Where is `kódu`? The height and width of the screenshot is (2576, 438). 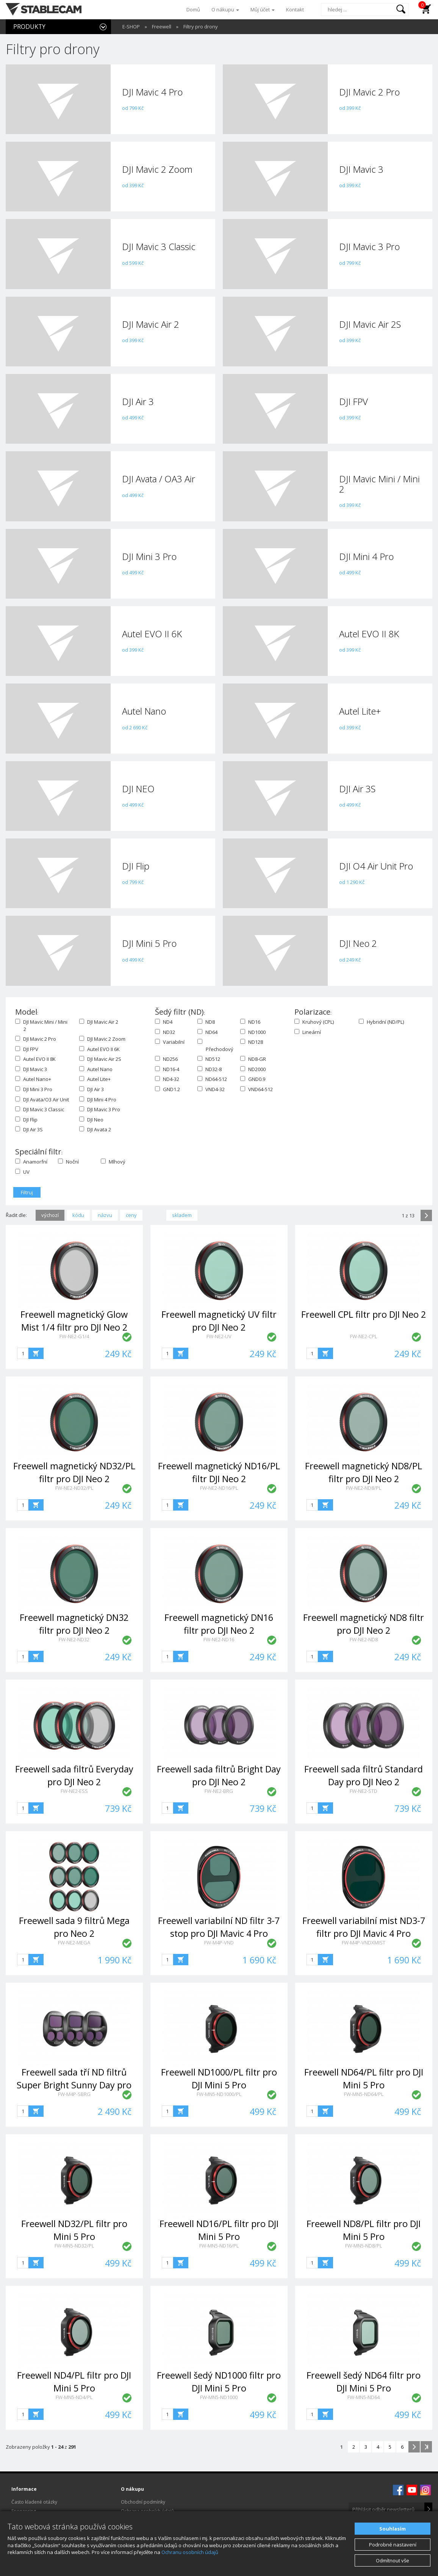 kódu is located at coordinates (78, 1215).